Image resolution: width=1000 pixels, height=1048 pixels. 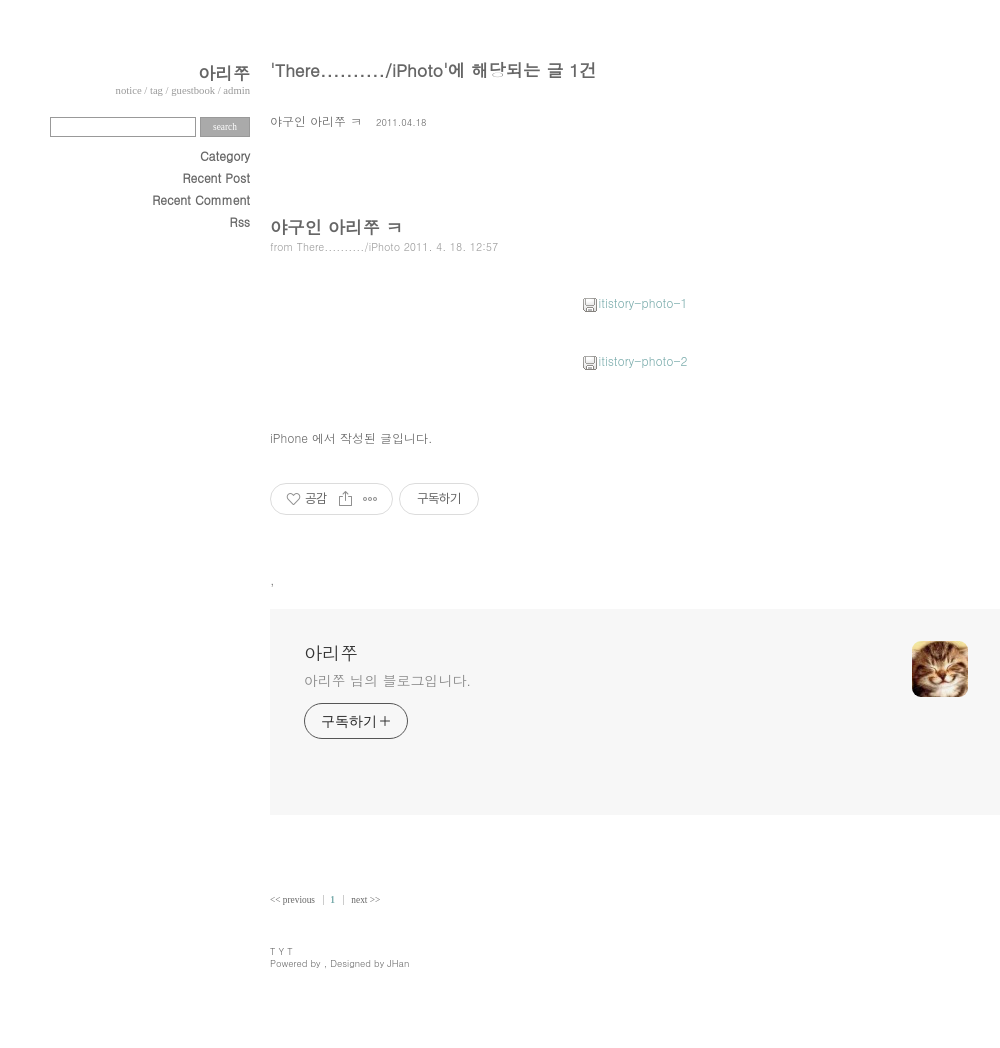 What do you see at coordinates (348, 246) in the screenshot?
I see `There........../iPhoto` at bounding box center [348, 246].